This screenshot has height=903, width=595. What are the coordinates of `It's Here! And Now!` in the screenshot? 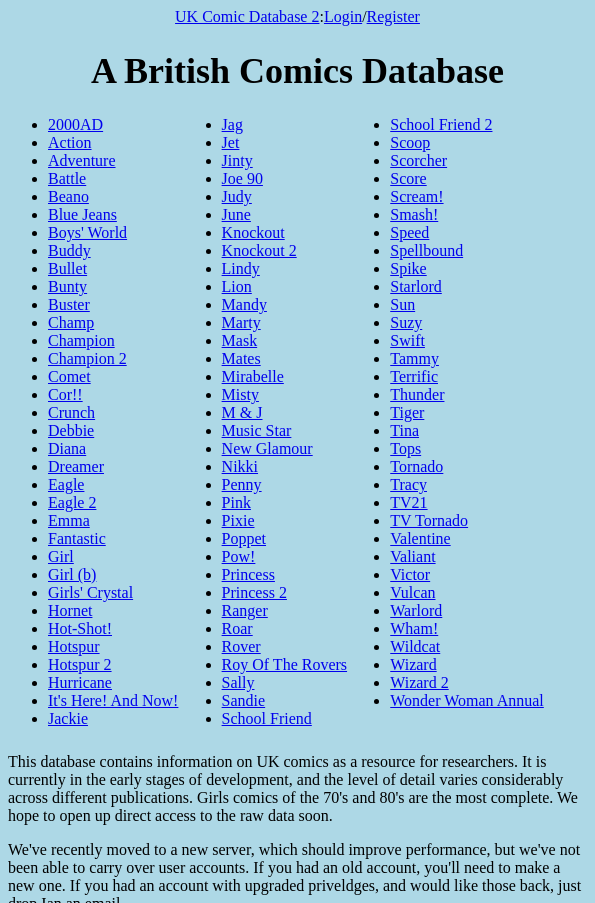 It's located at (113, 700).